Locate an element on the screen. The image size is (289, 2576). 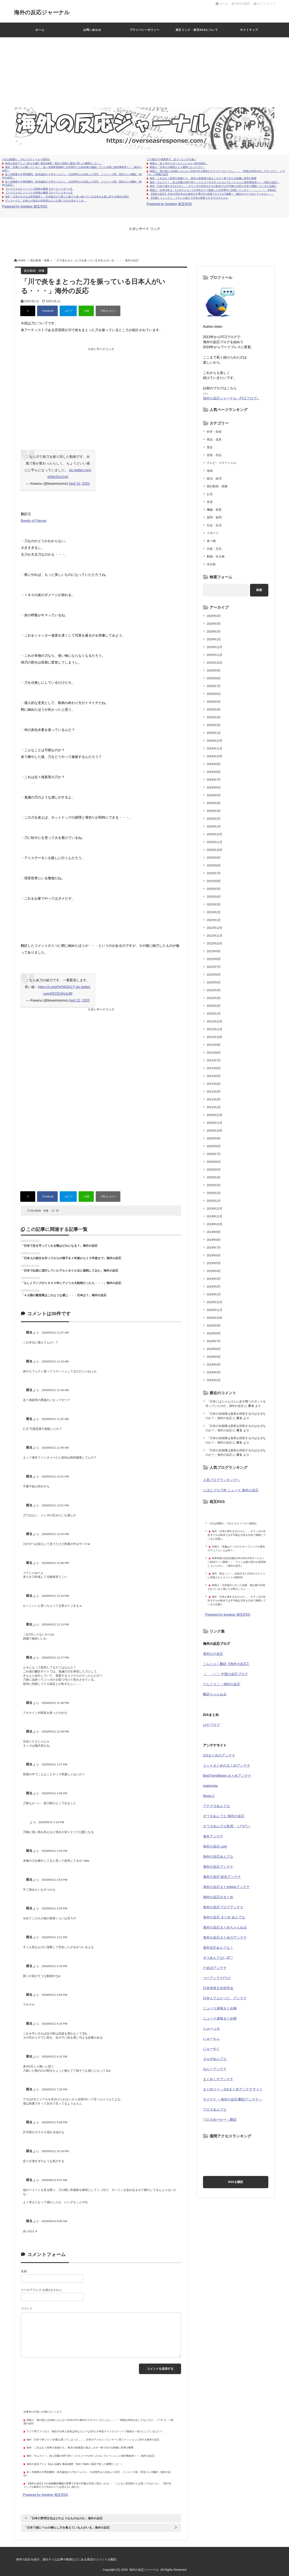
April 10, 2020 is located at coordinates (79, 483).